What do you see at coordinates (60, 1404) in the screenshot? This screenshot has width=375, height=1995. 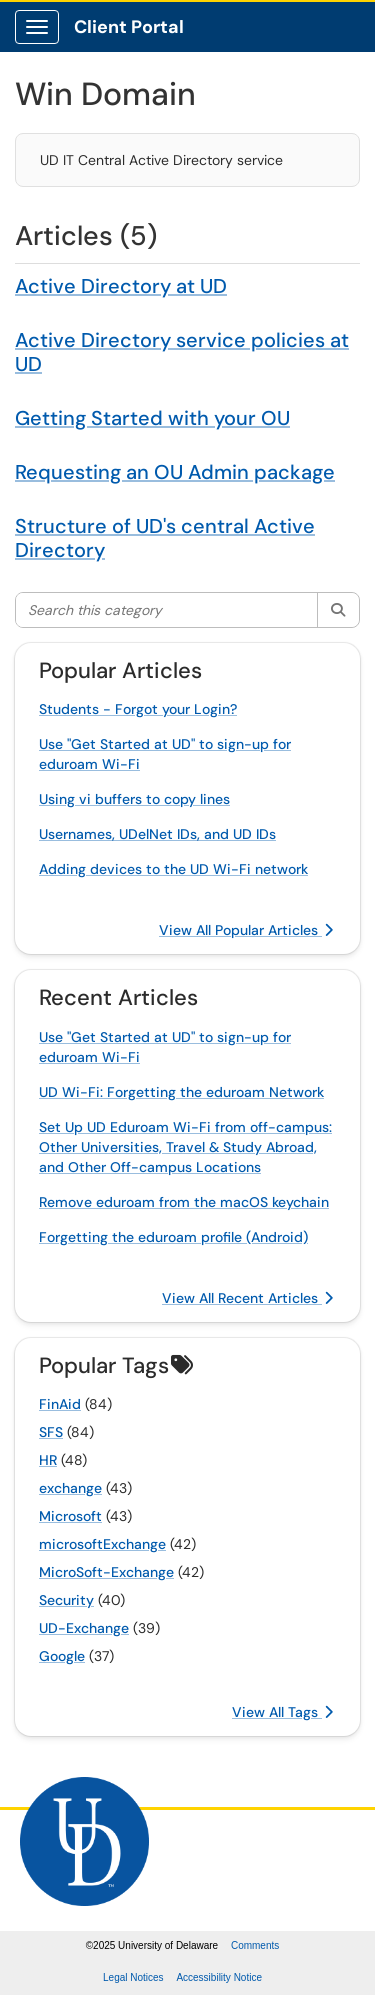 I see `FinAid` at bounding box center [60, 1404].